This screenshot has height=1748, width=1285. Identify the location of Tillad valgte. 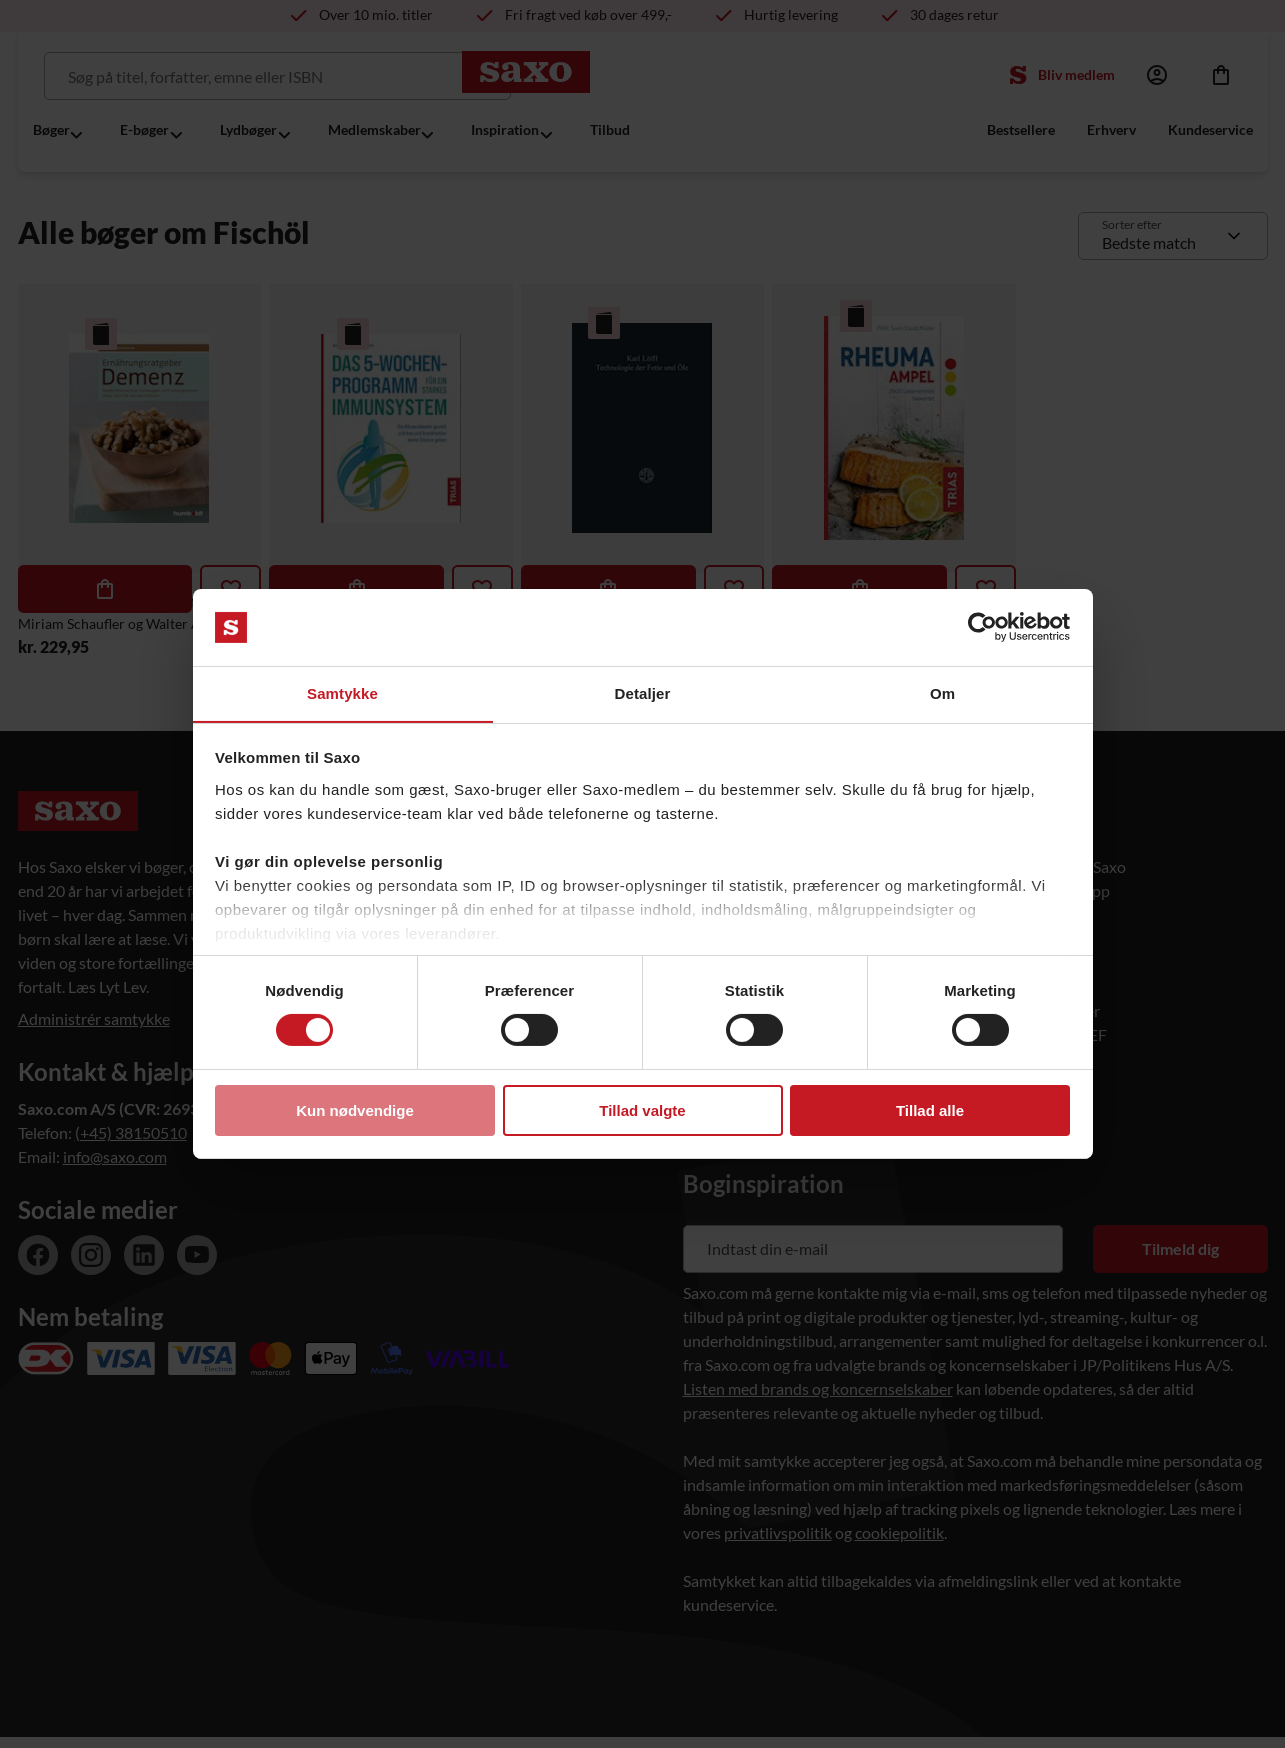
(642, 1110).